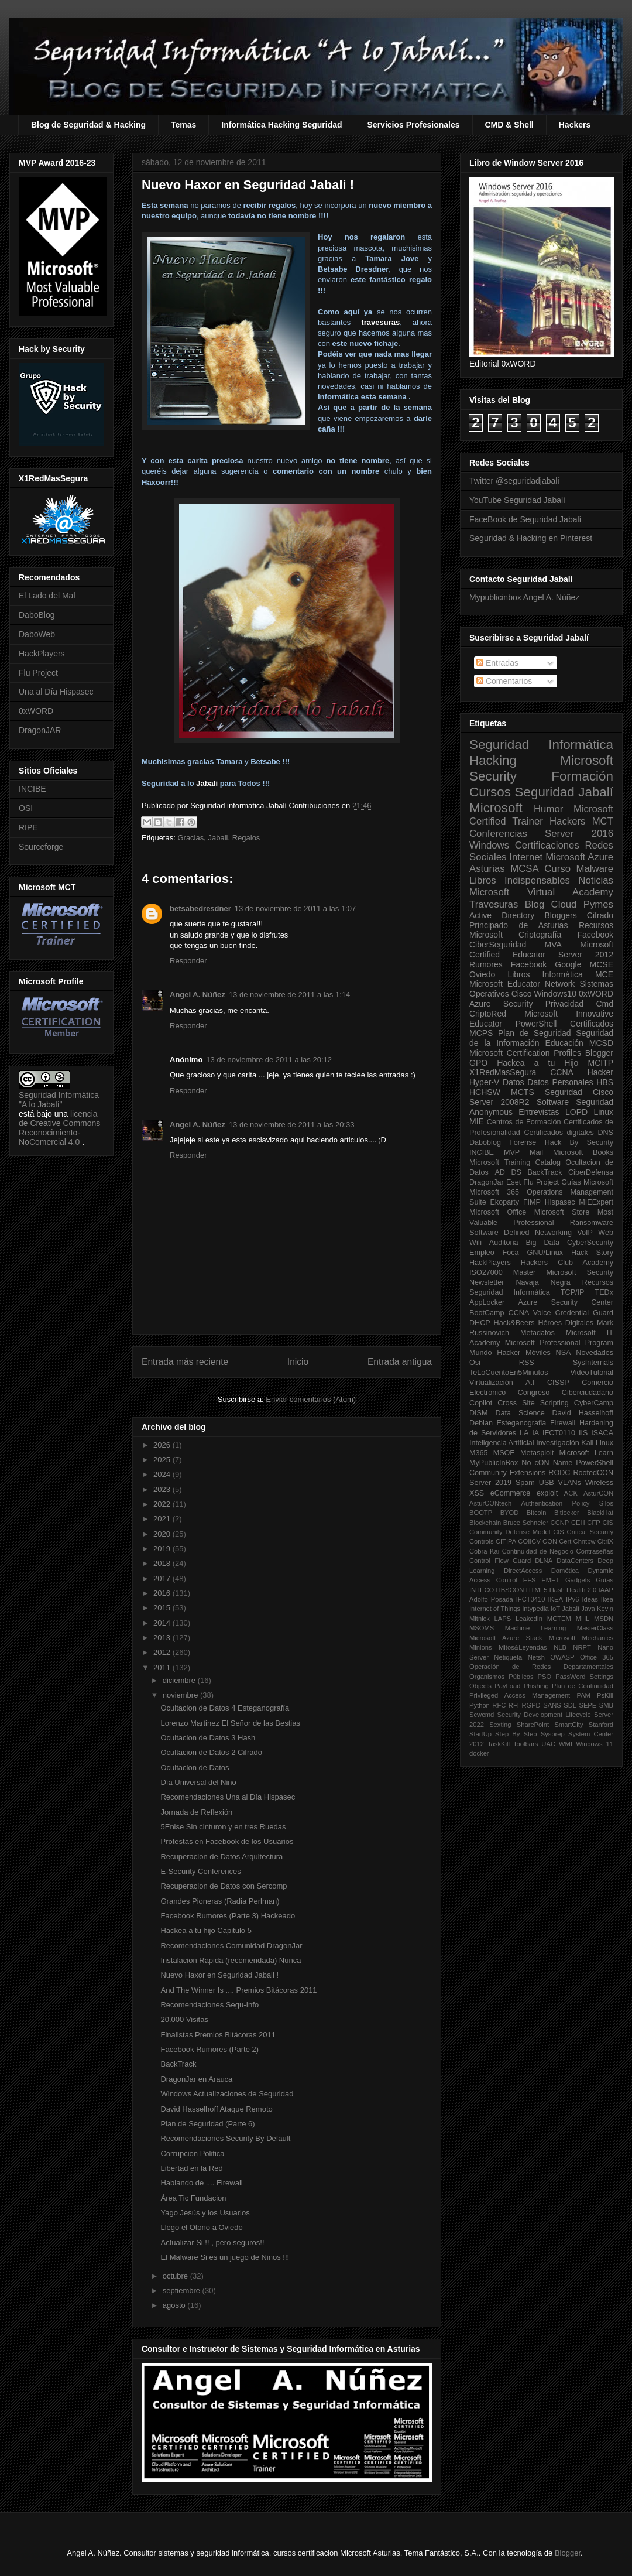 The image size is (632, 2576). What do you see at coordinates (560, 1082) in the screenshot?
I see `Datos Personales` at bounding box center [560, 1082].